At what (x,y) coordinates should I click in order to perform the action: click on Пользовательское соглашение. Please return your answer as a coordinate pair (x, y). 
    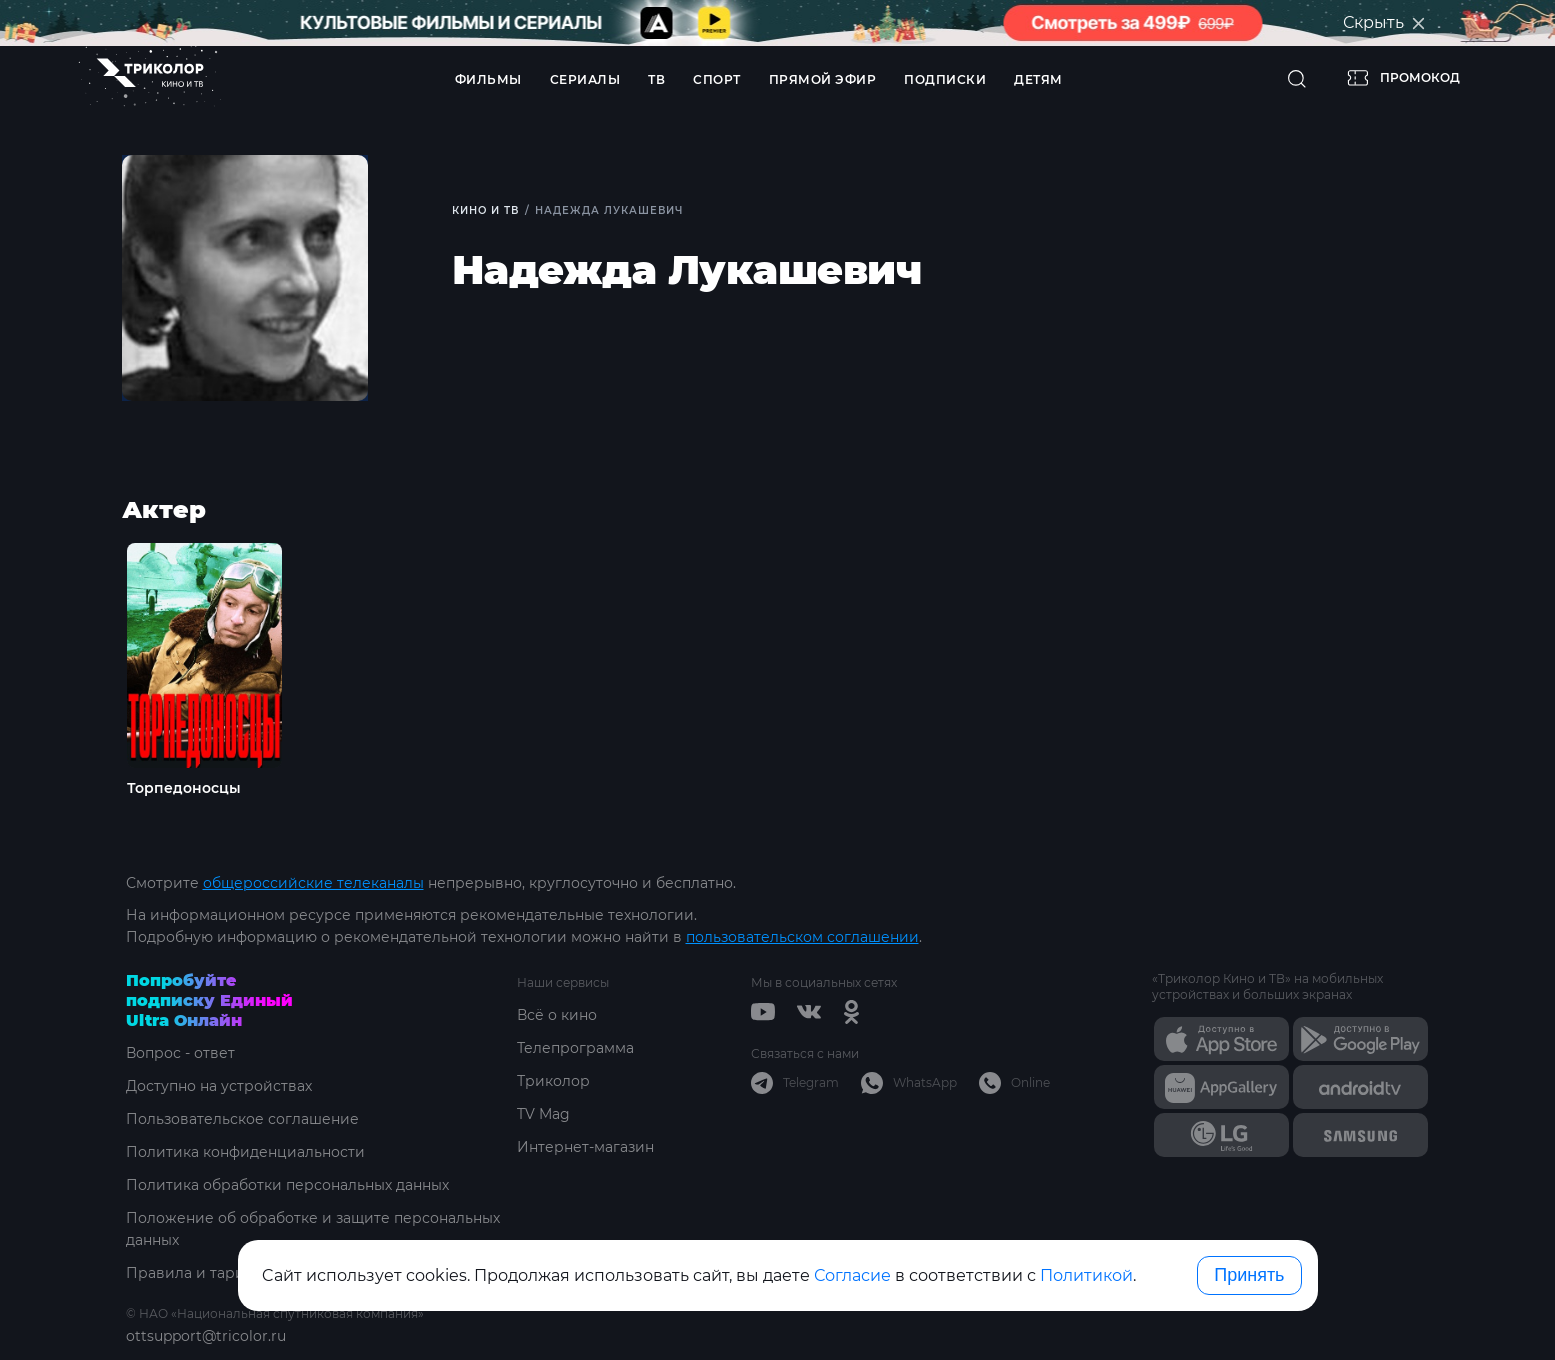
    Looking at the image, I should click on (242, 1119).